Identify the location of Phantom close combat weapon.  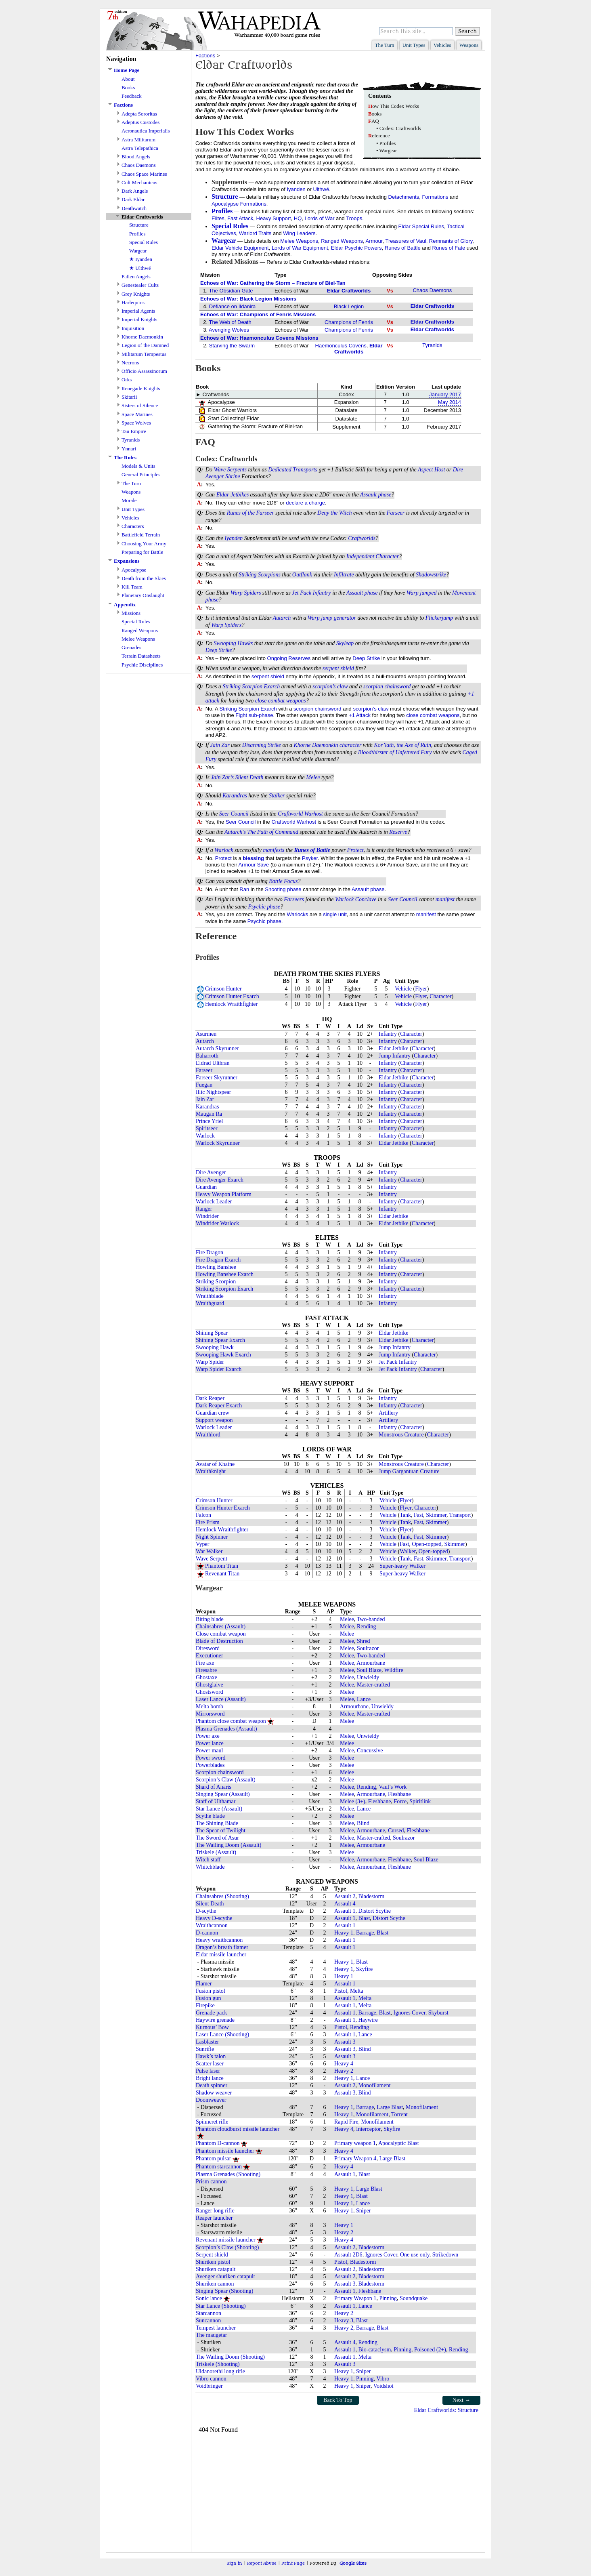
(231, 1721).